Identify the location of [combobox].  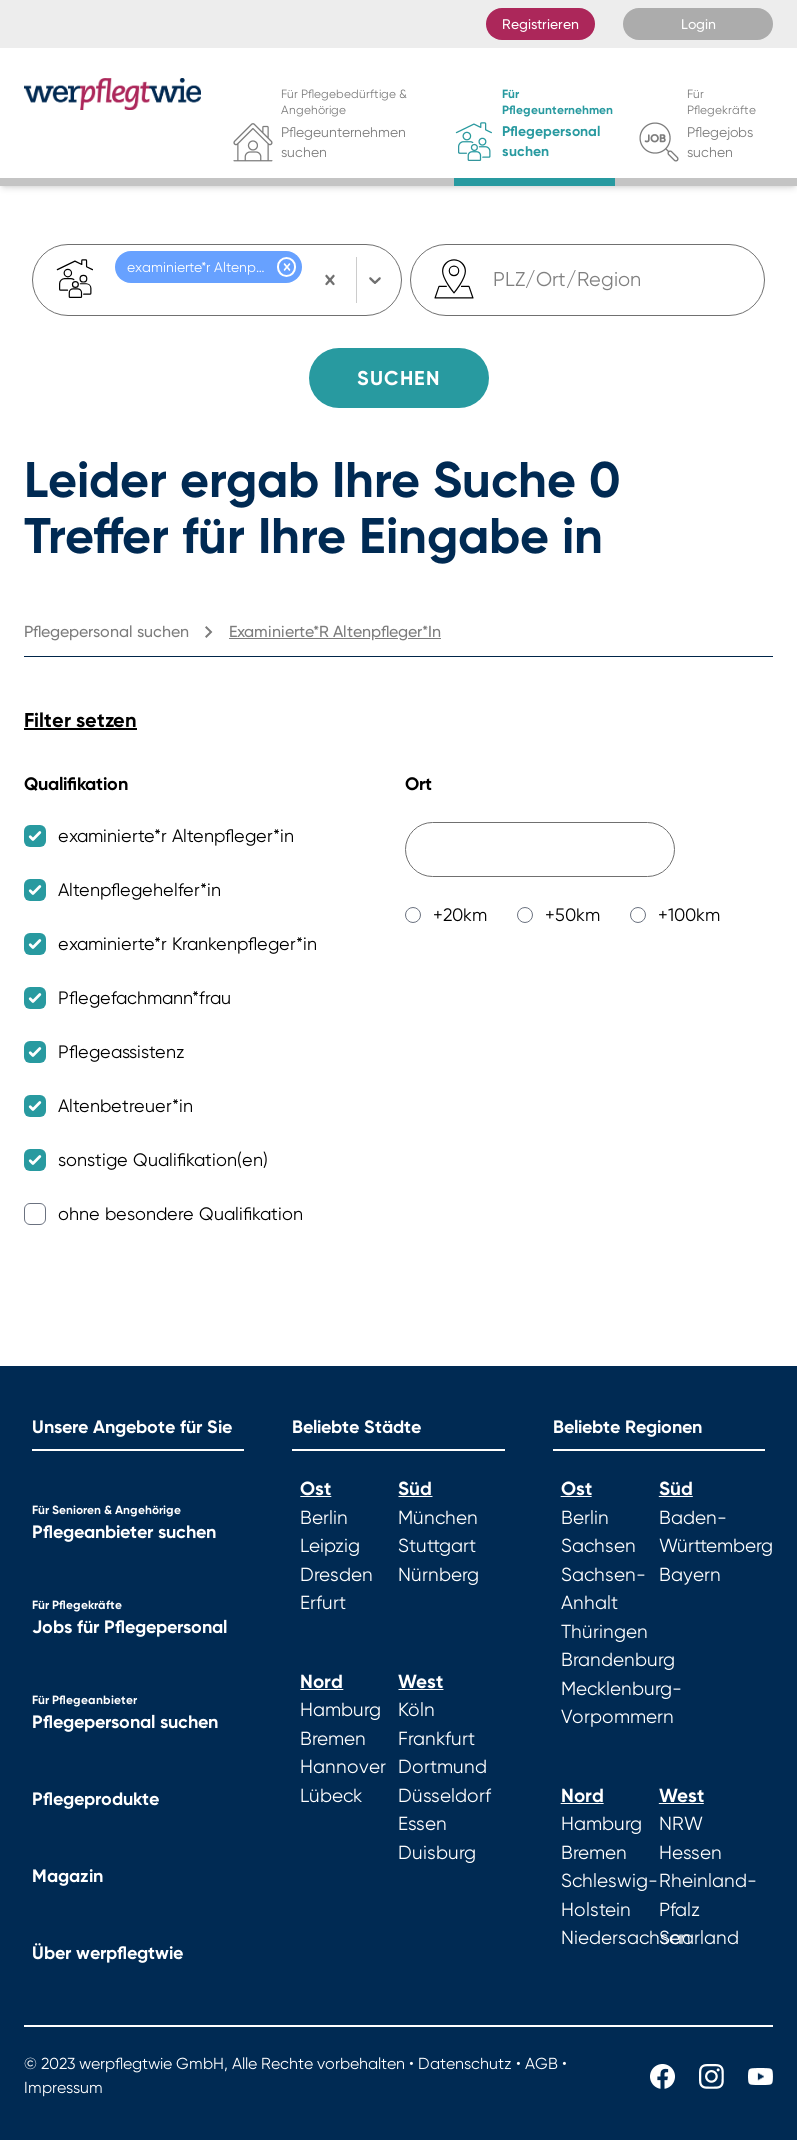
(495, 280).